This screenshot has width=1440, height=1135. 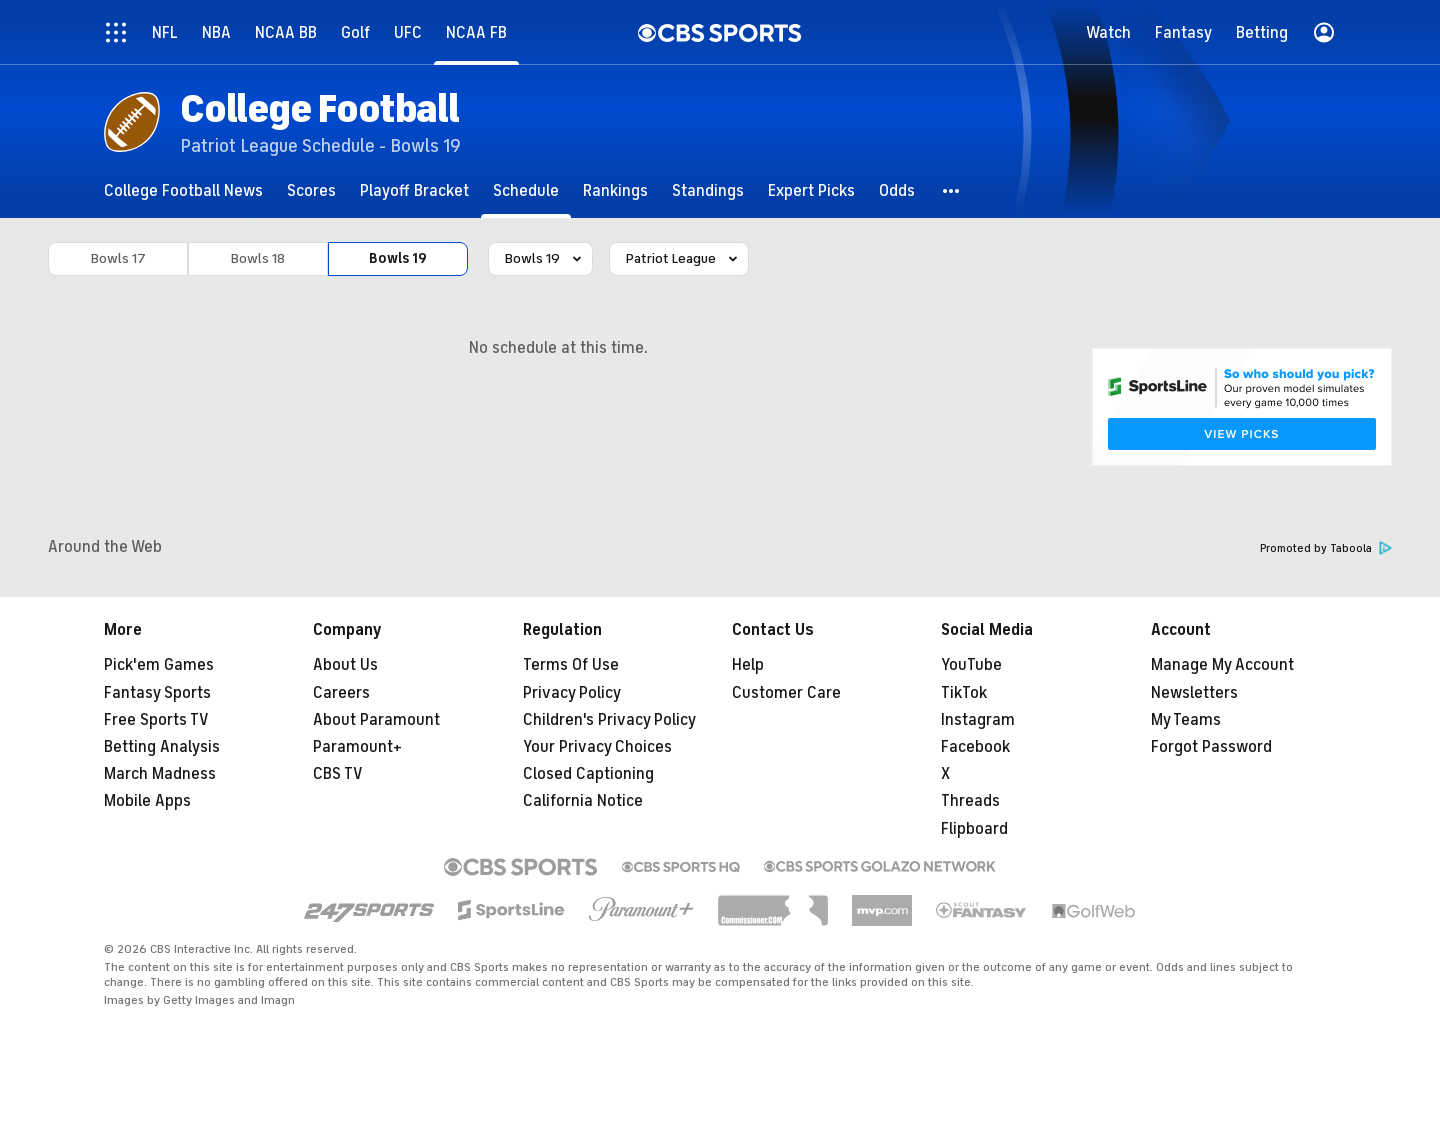 I want to click on [Odds], so click(x=897, y=190).